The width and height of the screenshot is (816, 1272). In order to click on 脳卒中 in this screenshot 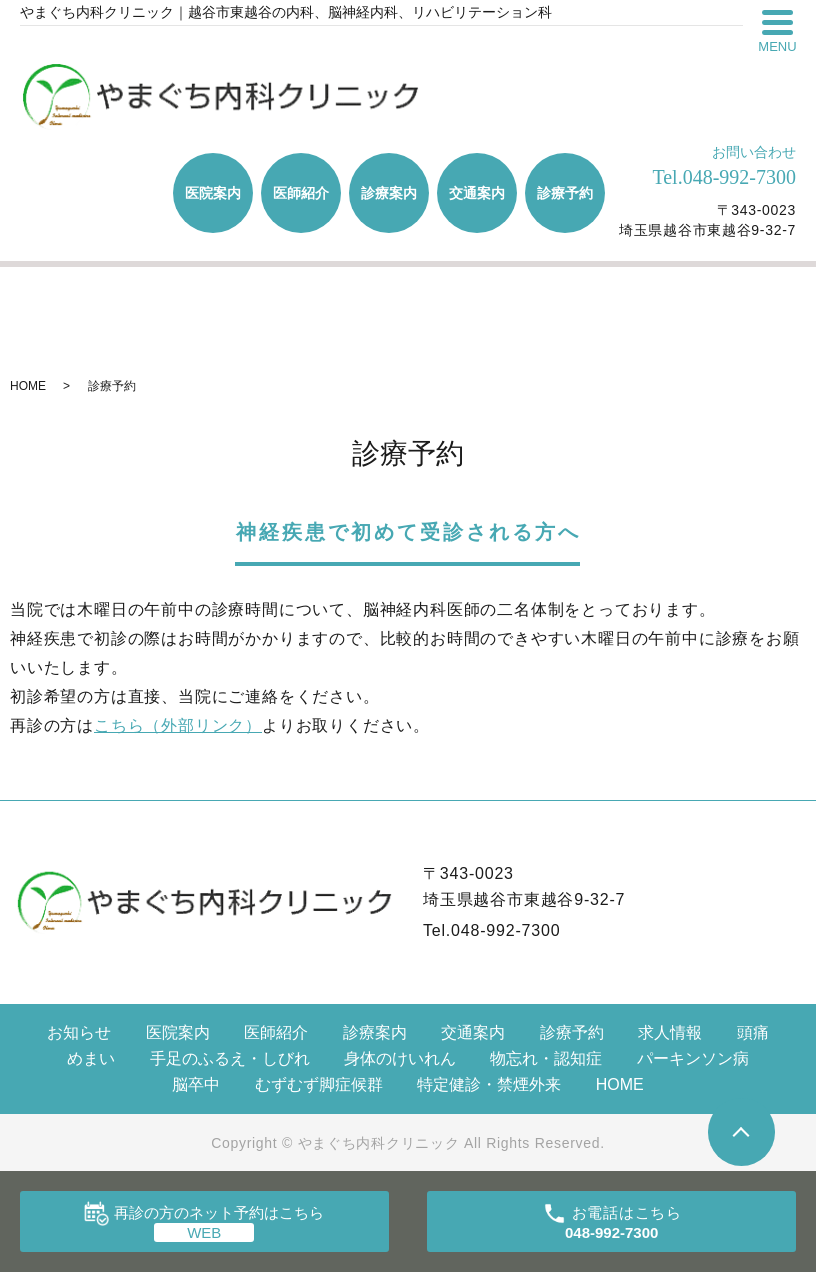, I will do `click(196, 1084)`.